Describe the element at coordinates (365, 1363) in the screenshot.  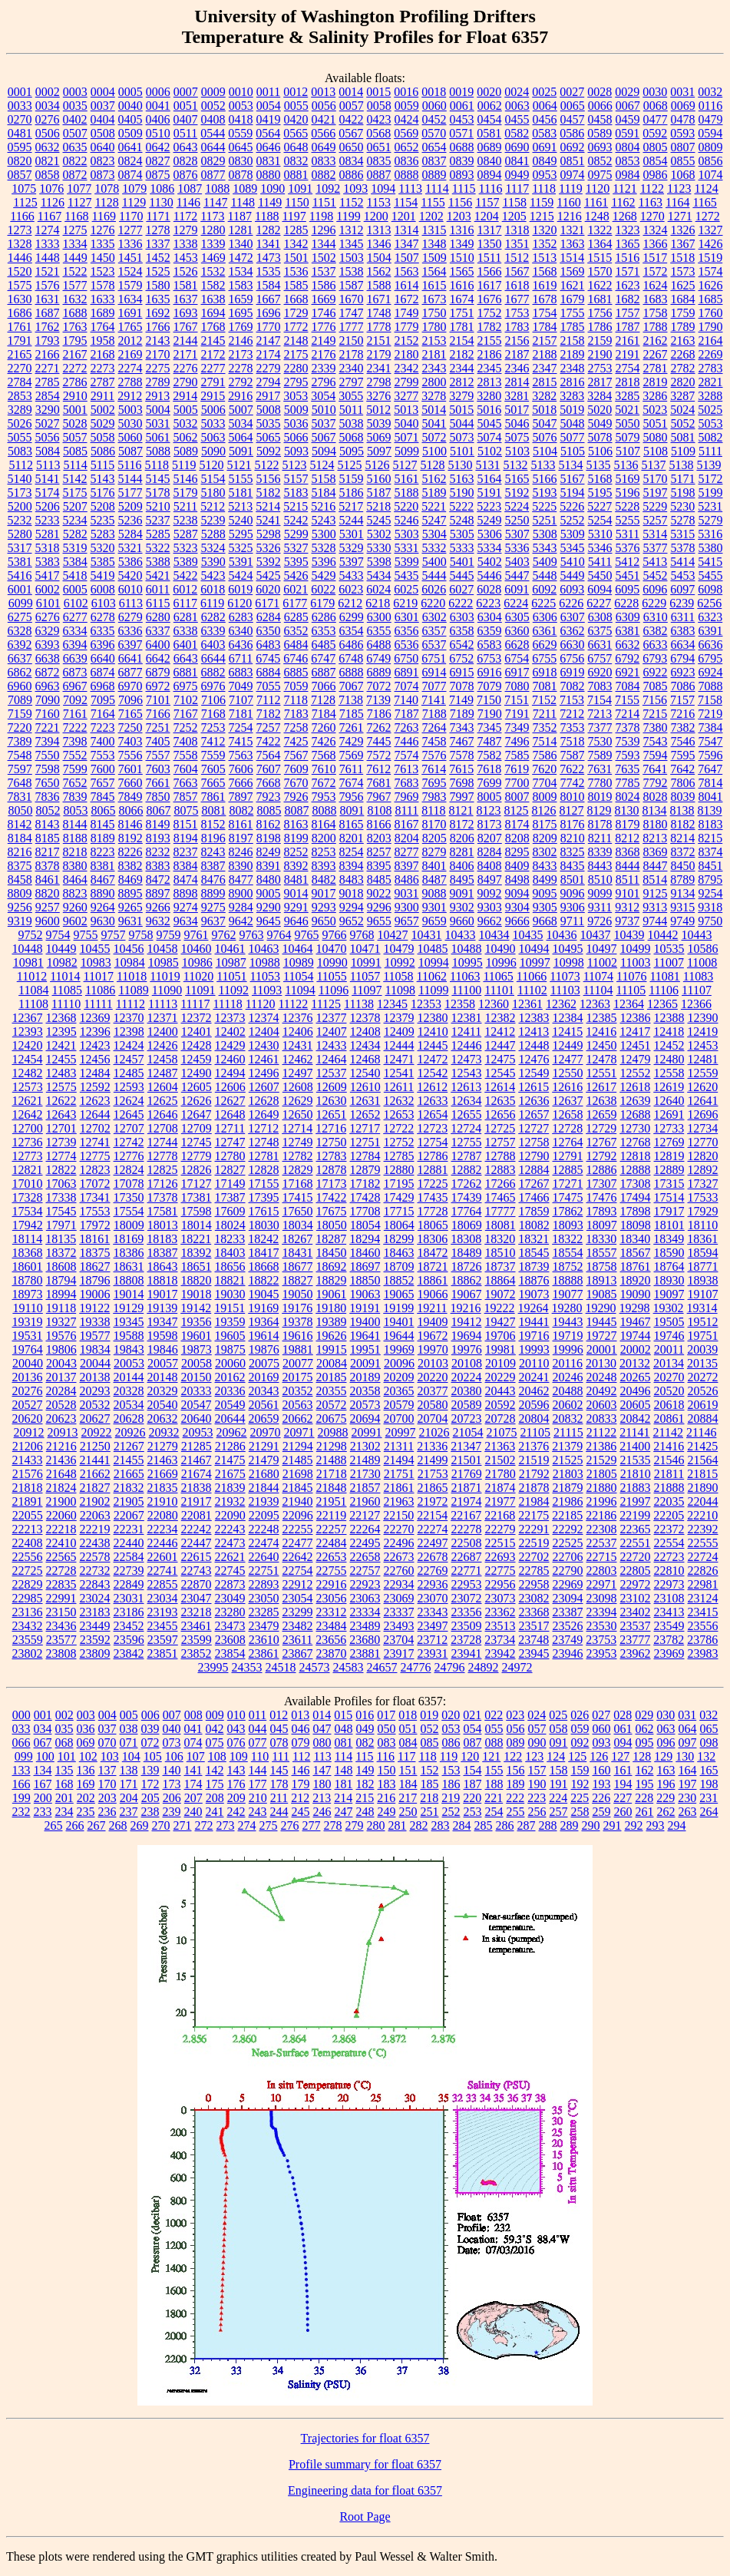
I see `20091` at that location.